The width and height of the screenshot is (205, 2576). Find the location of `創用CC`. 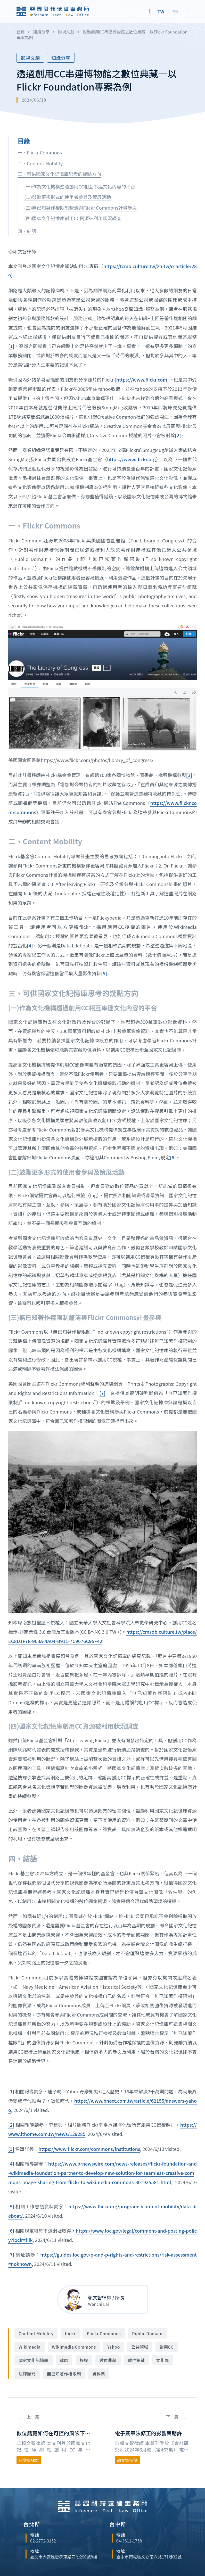

創用CC is located at coordinates (167, 2347).